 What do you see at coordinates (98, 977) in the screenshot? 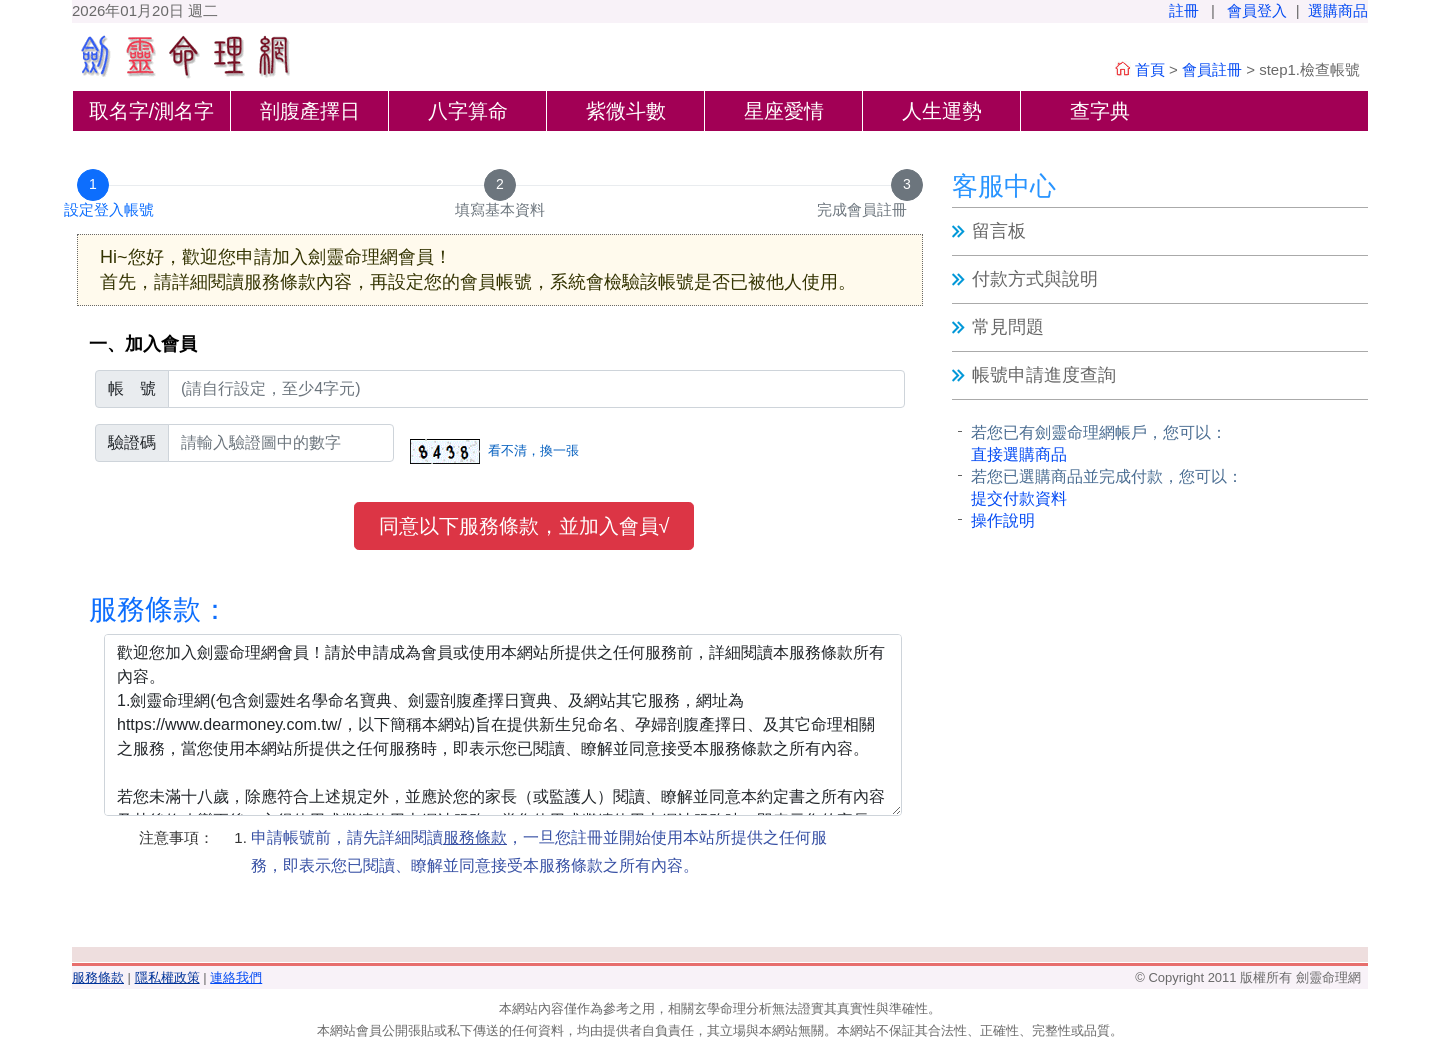
I see `服務條款` at bounding box center [98, 977].